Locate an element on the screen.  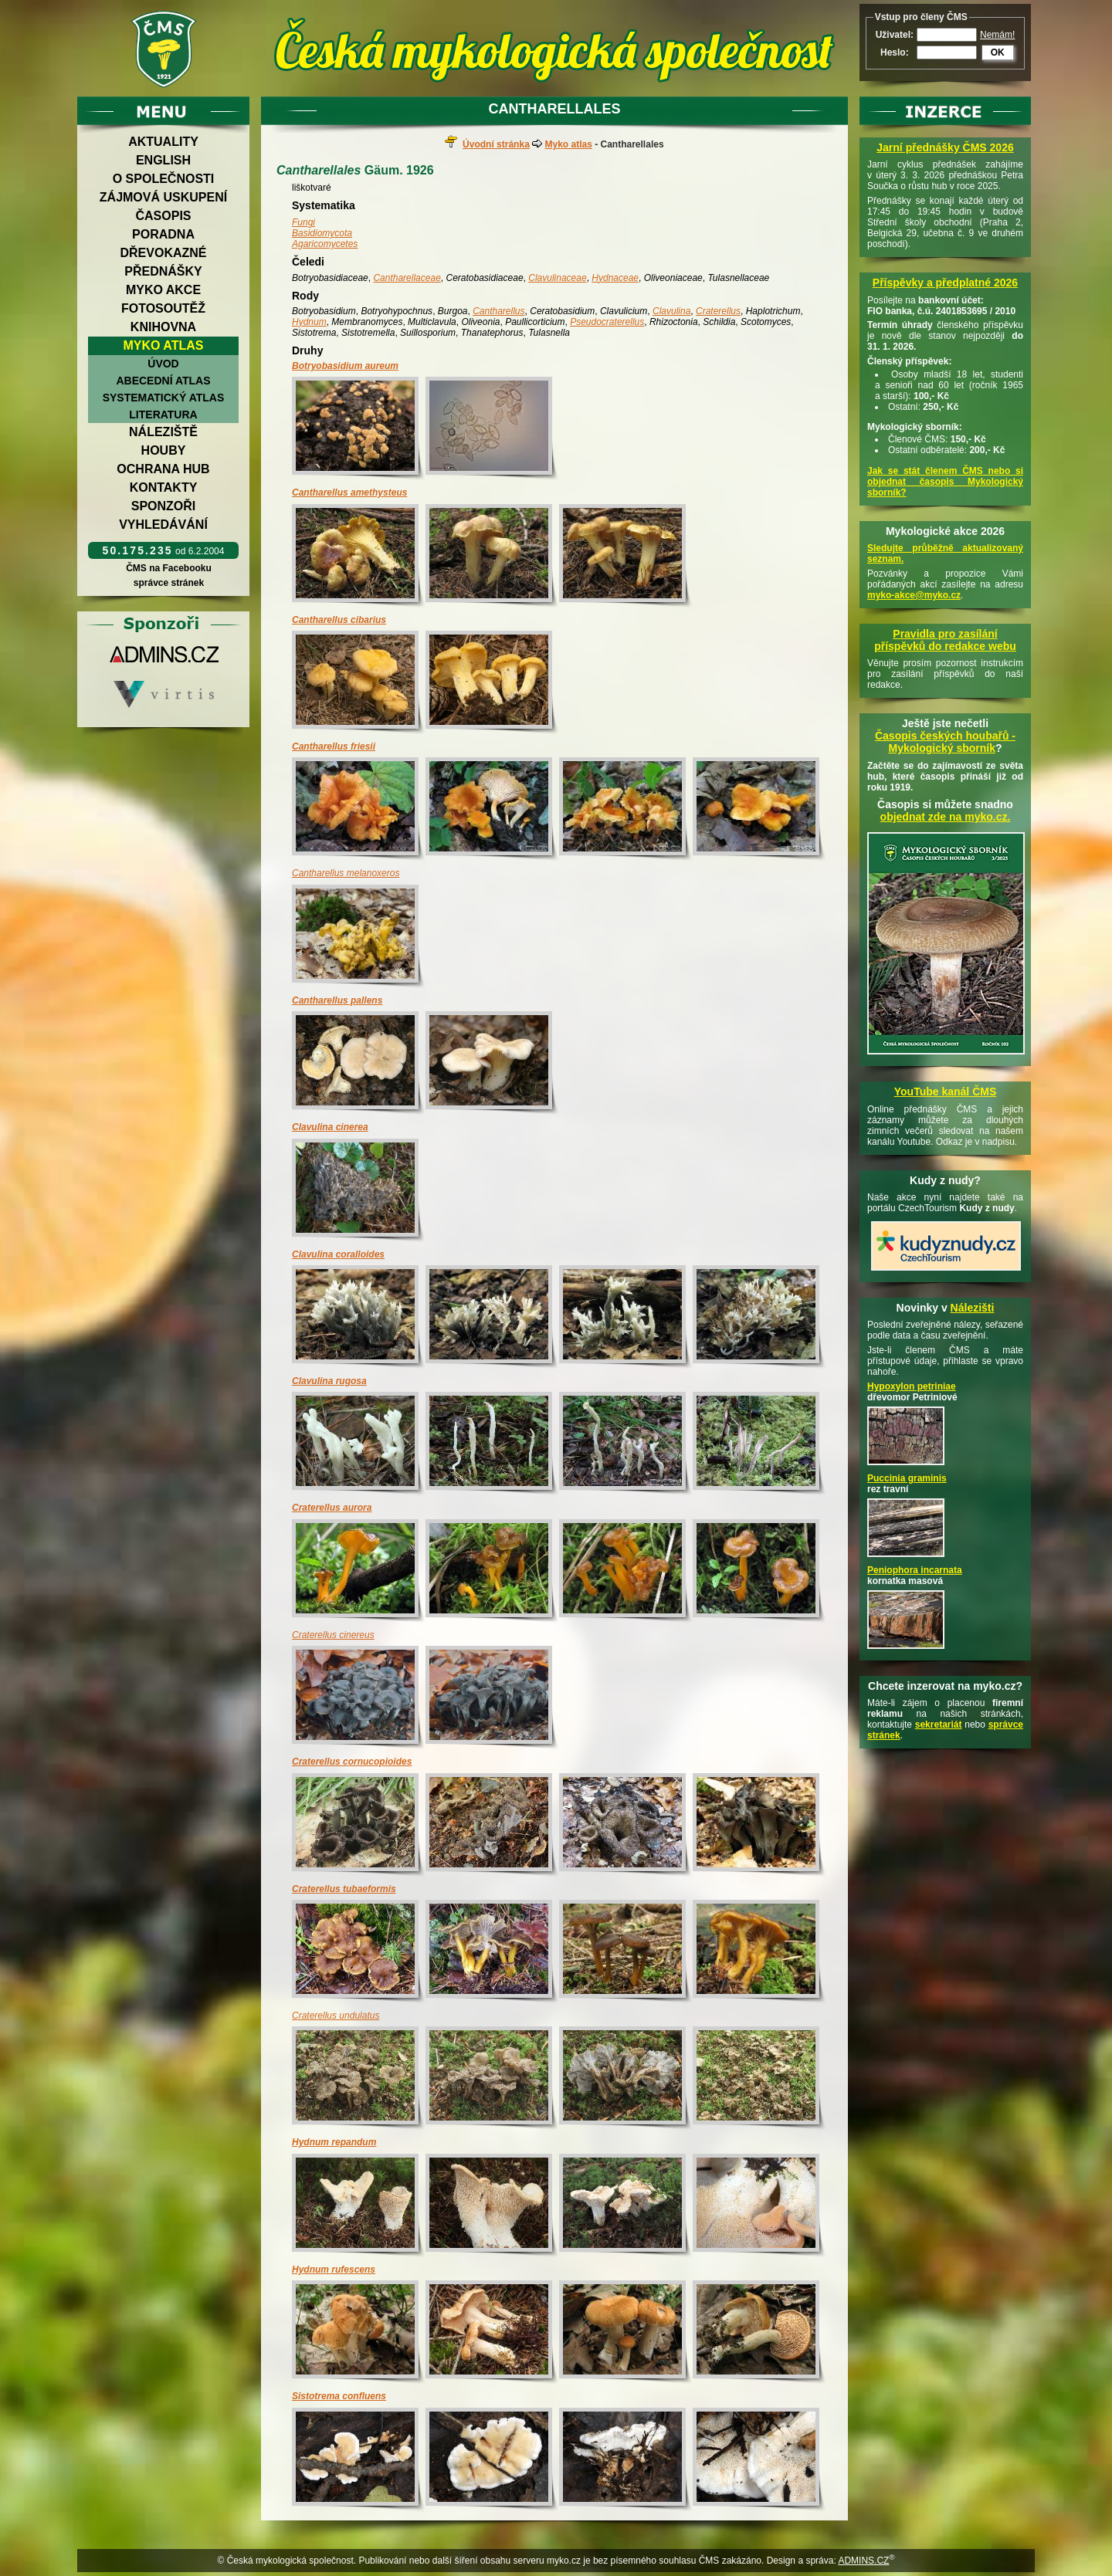
Literatura is located at coordinates (163, 414).